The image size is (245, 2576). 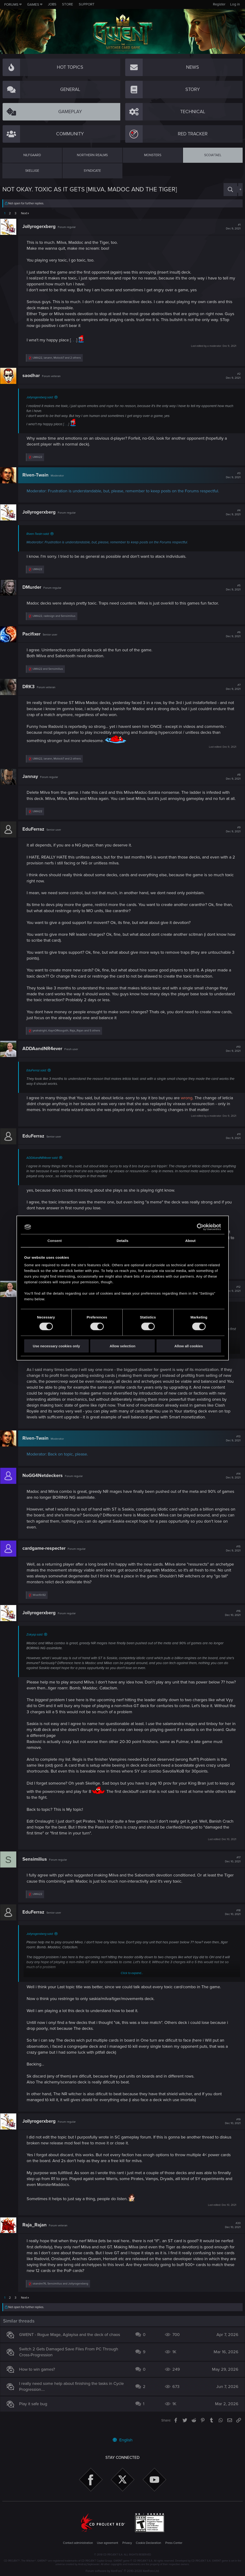 What do you see at coordinates (231, 634) in the screenshot?
I see `#6` at bounding box center [231, 634].